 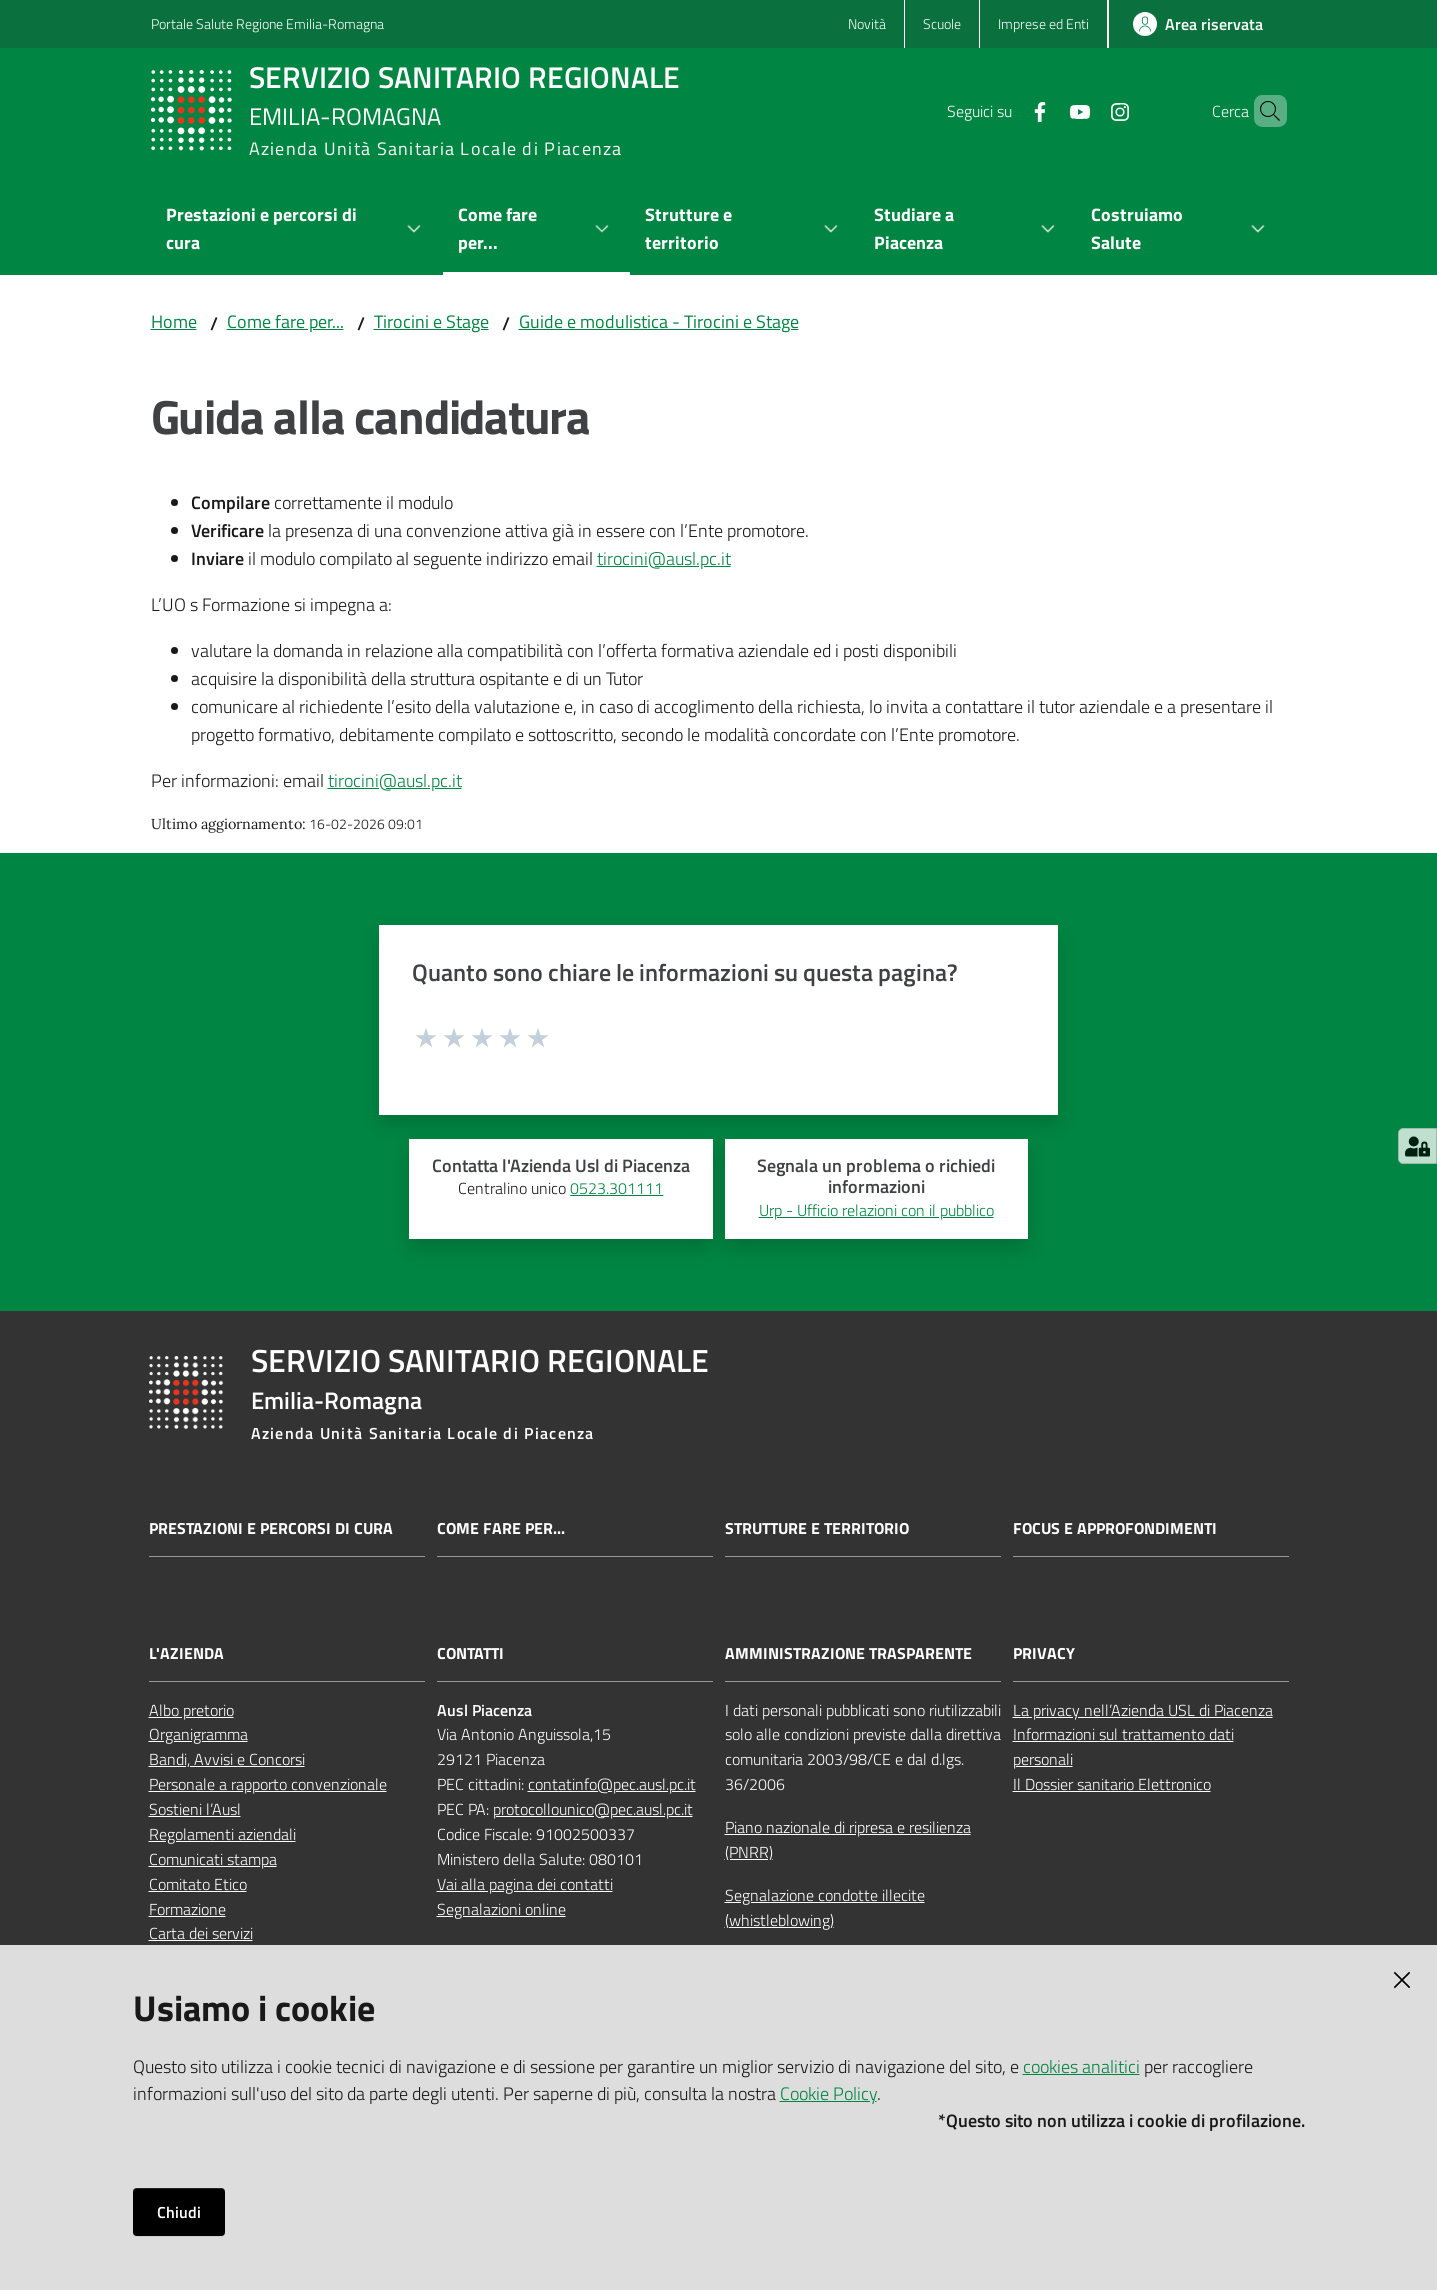 I want to click on Sostieni l’Ausl, so click(x=195, y=1809).